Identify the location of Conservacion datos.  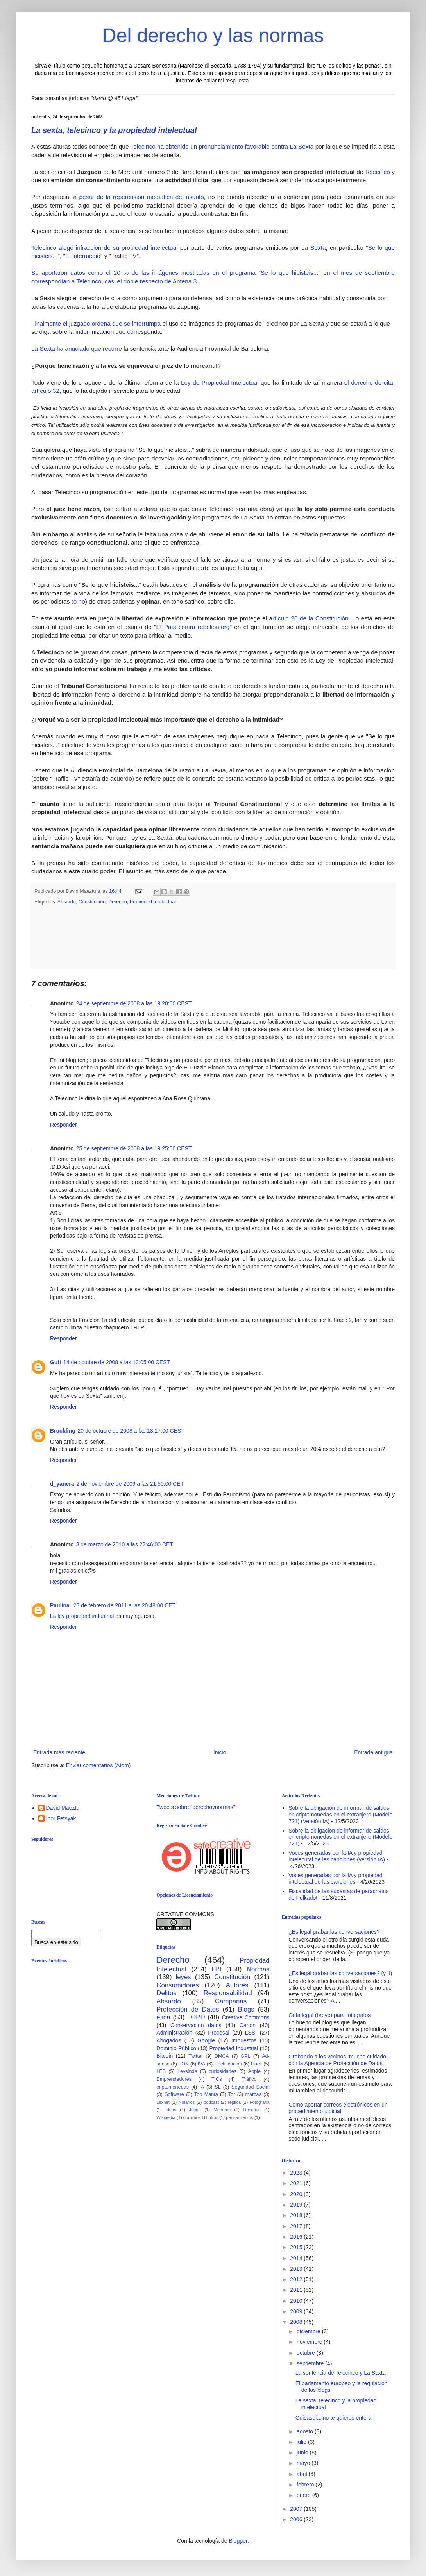
(196, 2025).